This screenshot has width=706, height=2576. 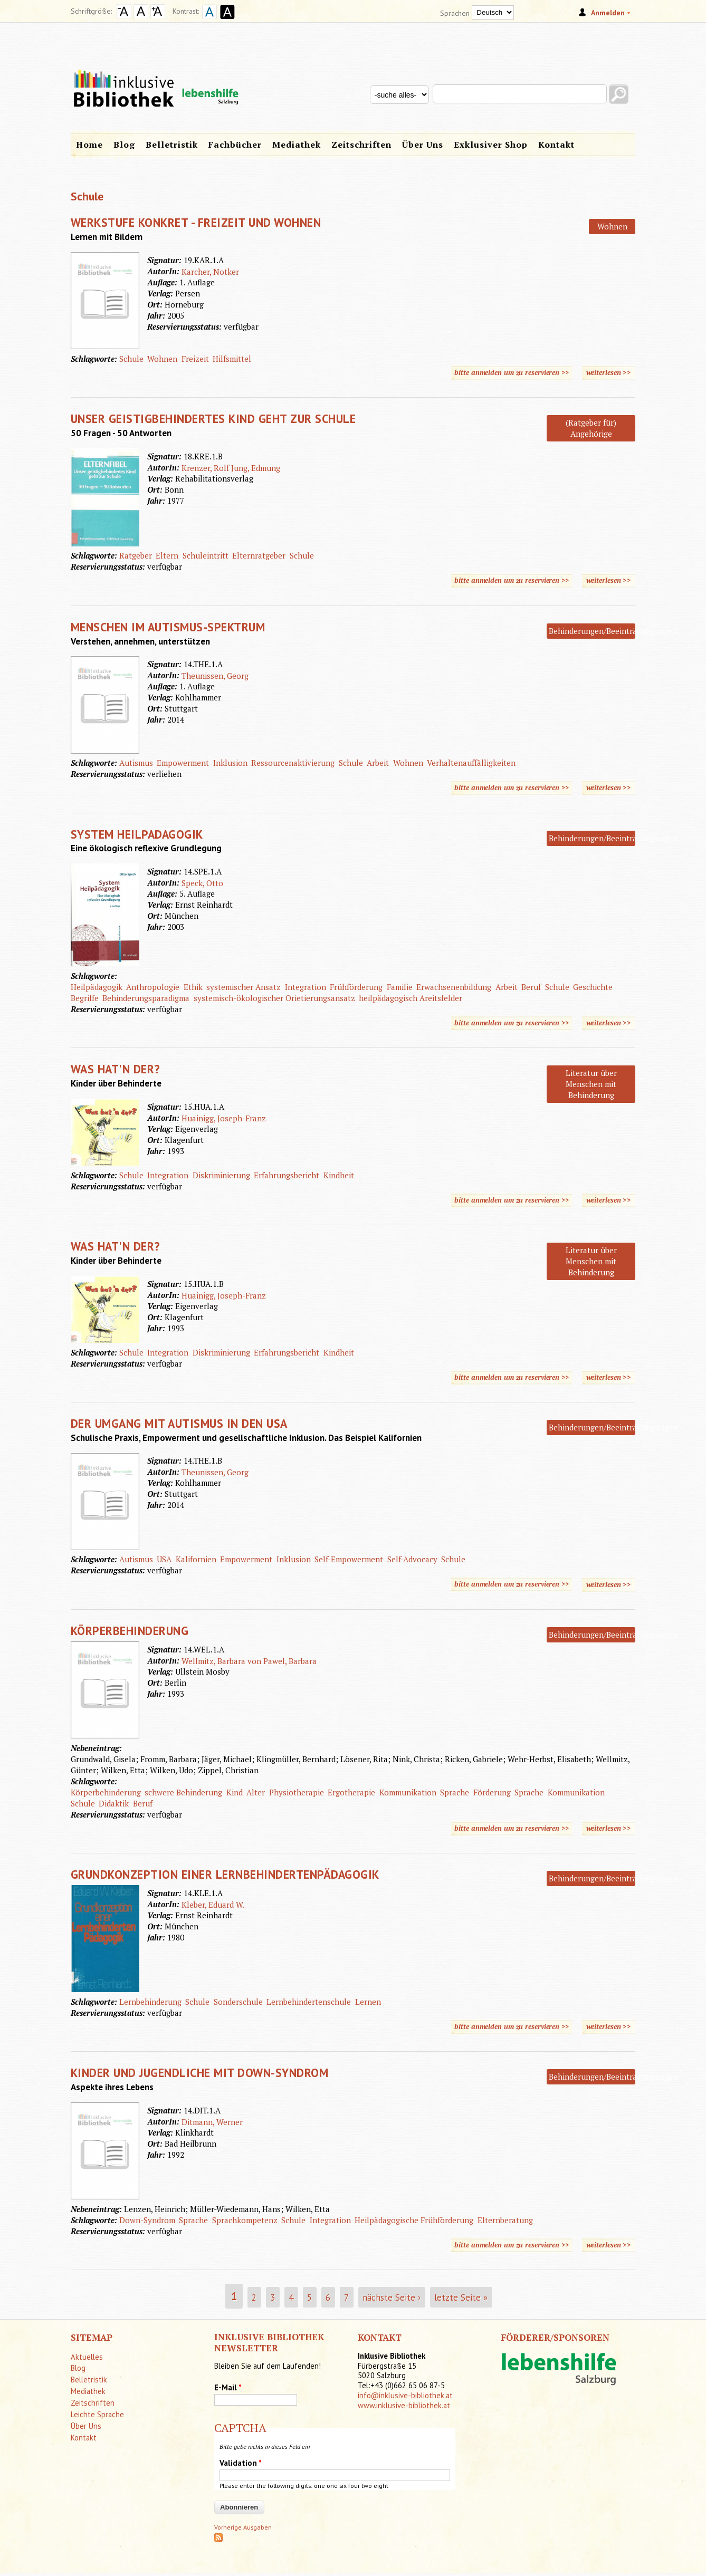 I want to click on bitte anmelden um zu reservieren >>, so click(x=511, y=372).